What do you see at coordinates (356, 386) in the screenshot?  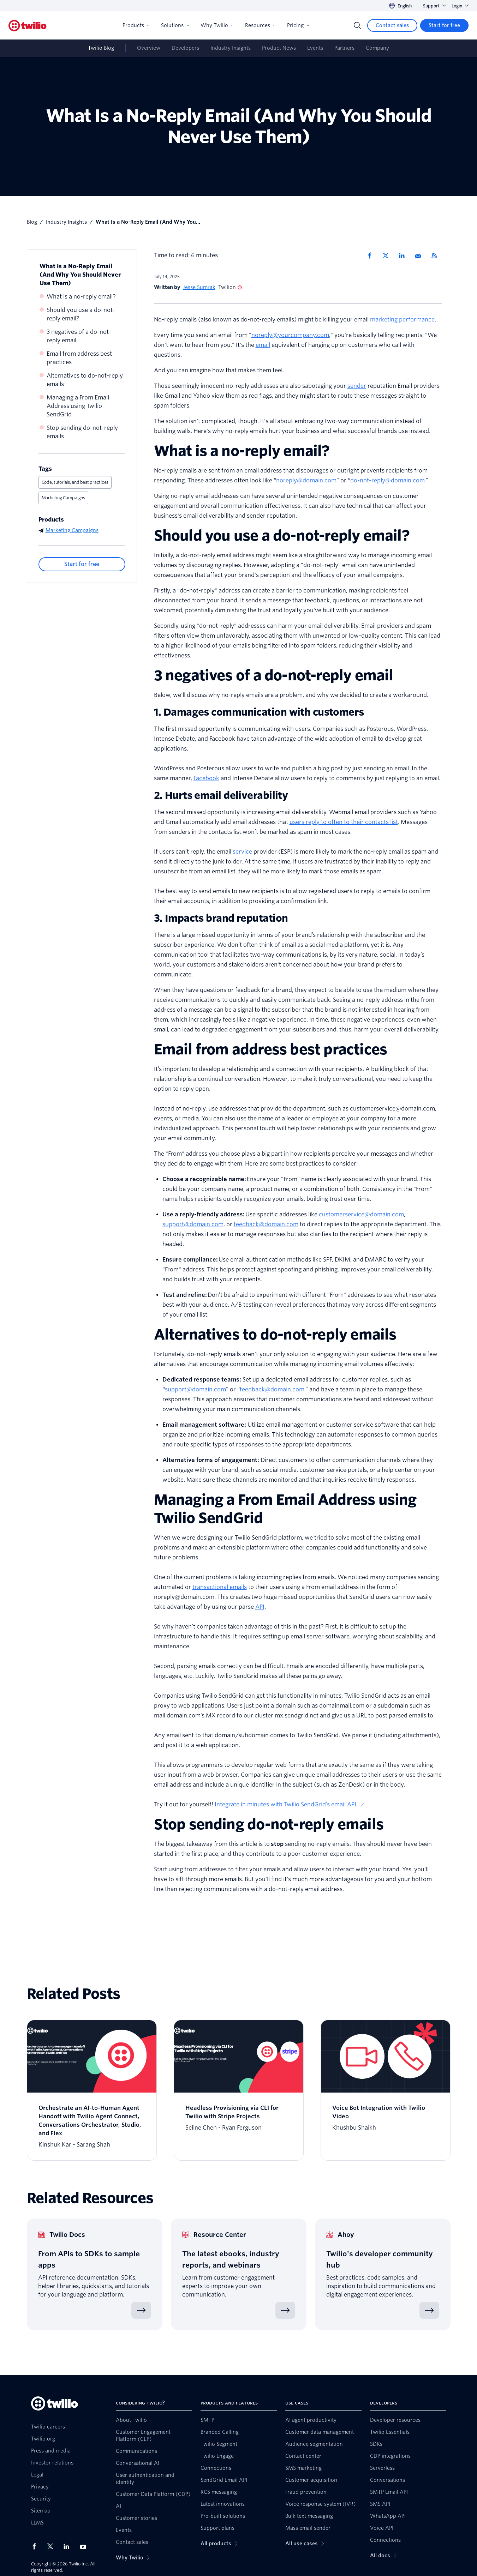 I see `sender` at bounding box center [356, 386].